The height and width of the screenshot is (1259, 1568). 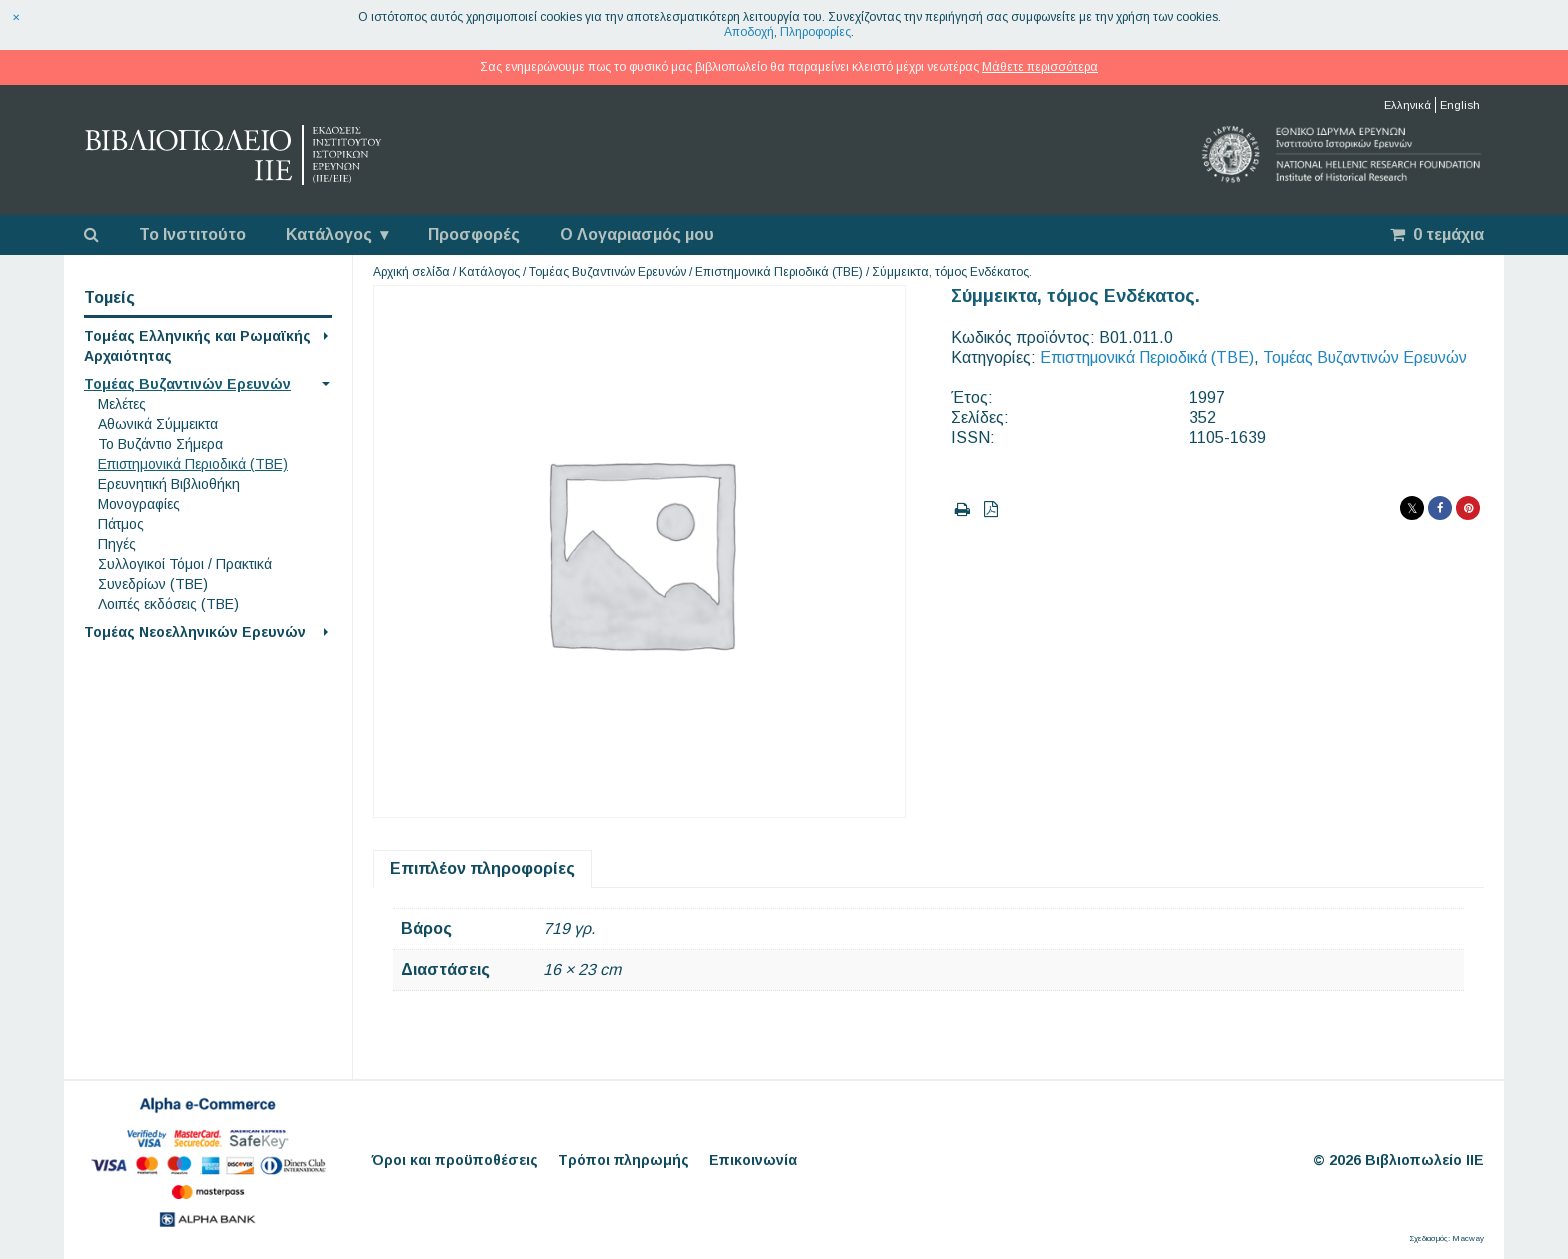 What do you see at coordinates (637, 234) in the screenshot?
I see `Ο Λογαριασμός μου` at bounding box center [637, 234].